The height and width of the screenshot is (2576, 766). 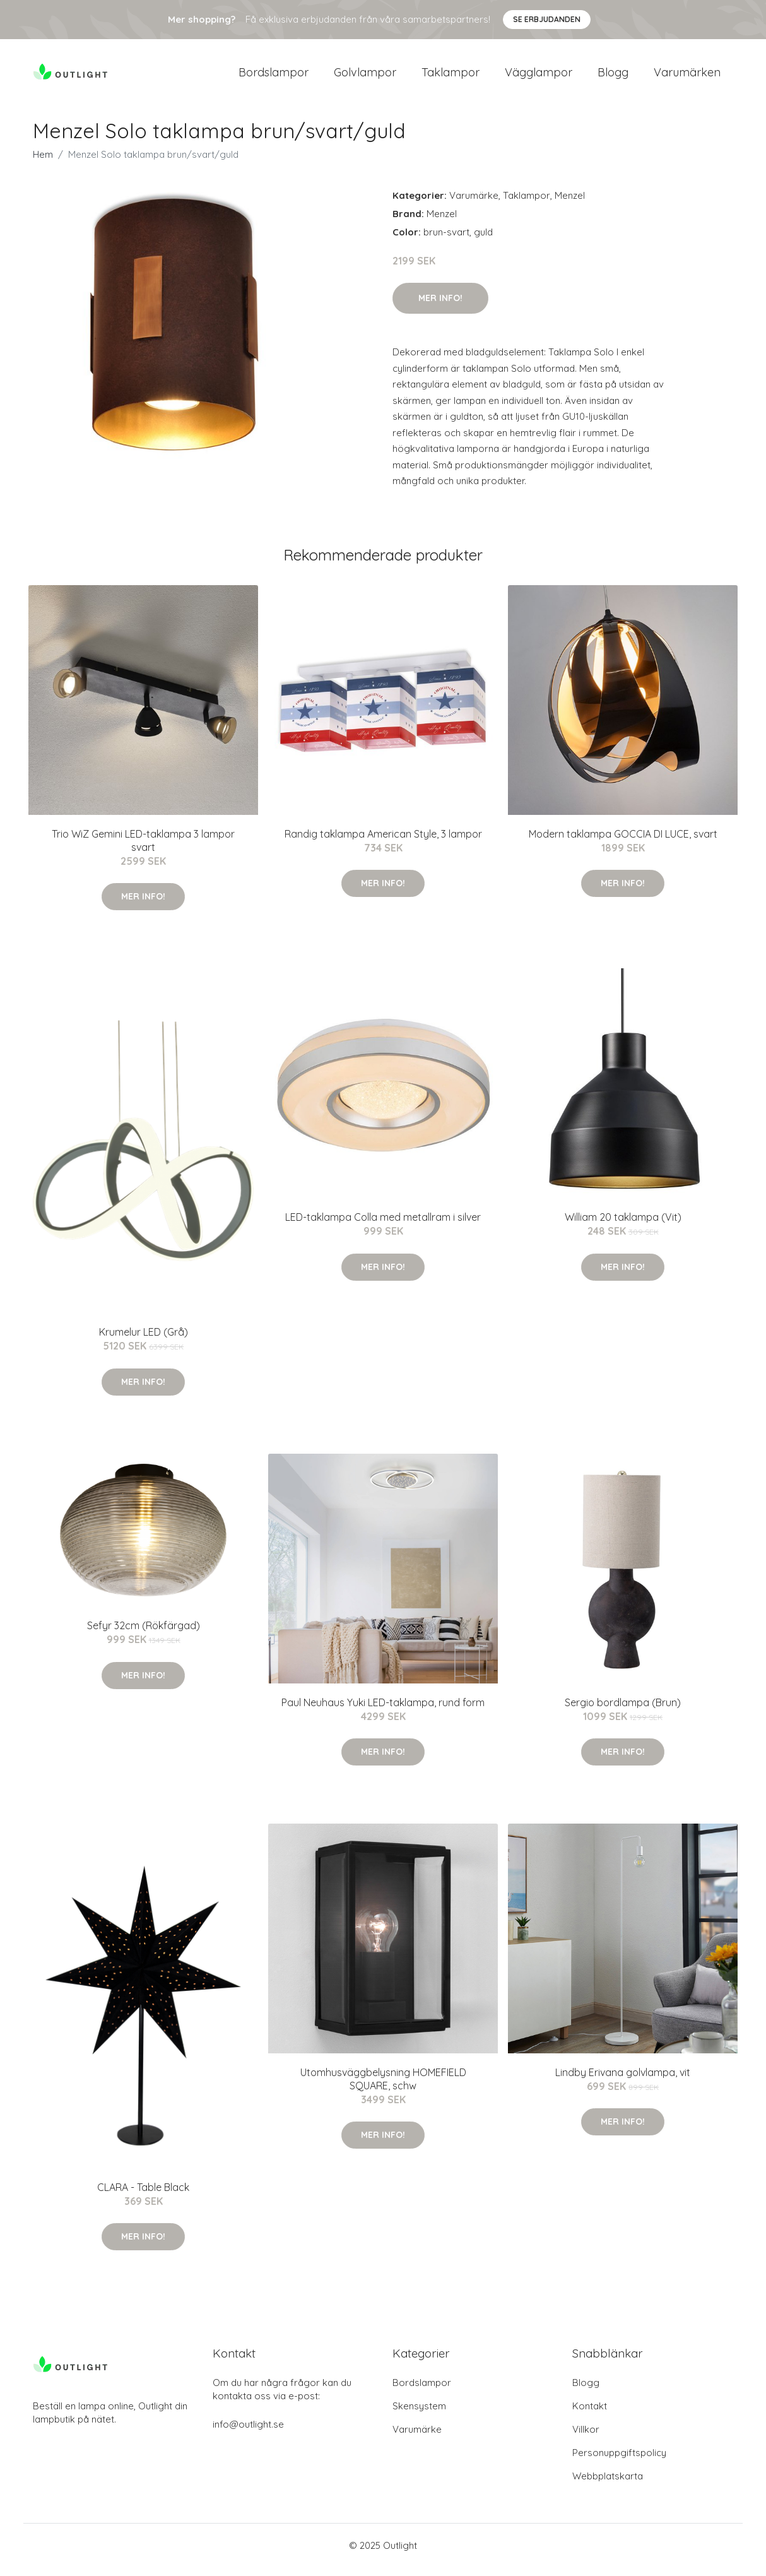 I want to click on Sefyr 32cm (Rökfärgad), so click(x=143, y=1634).